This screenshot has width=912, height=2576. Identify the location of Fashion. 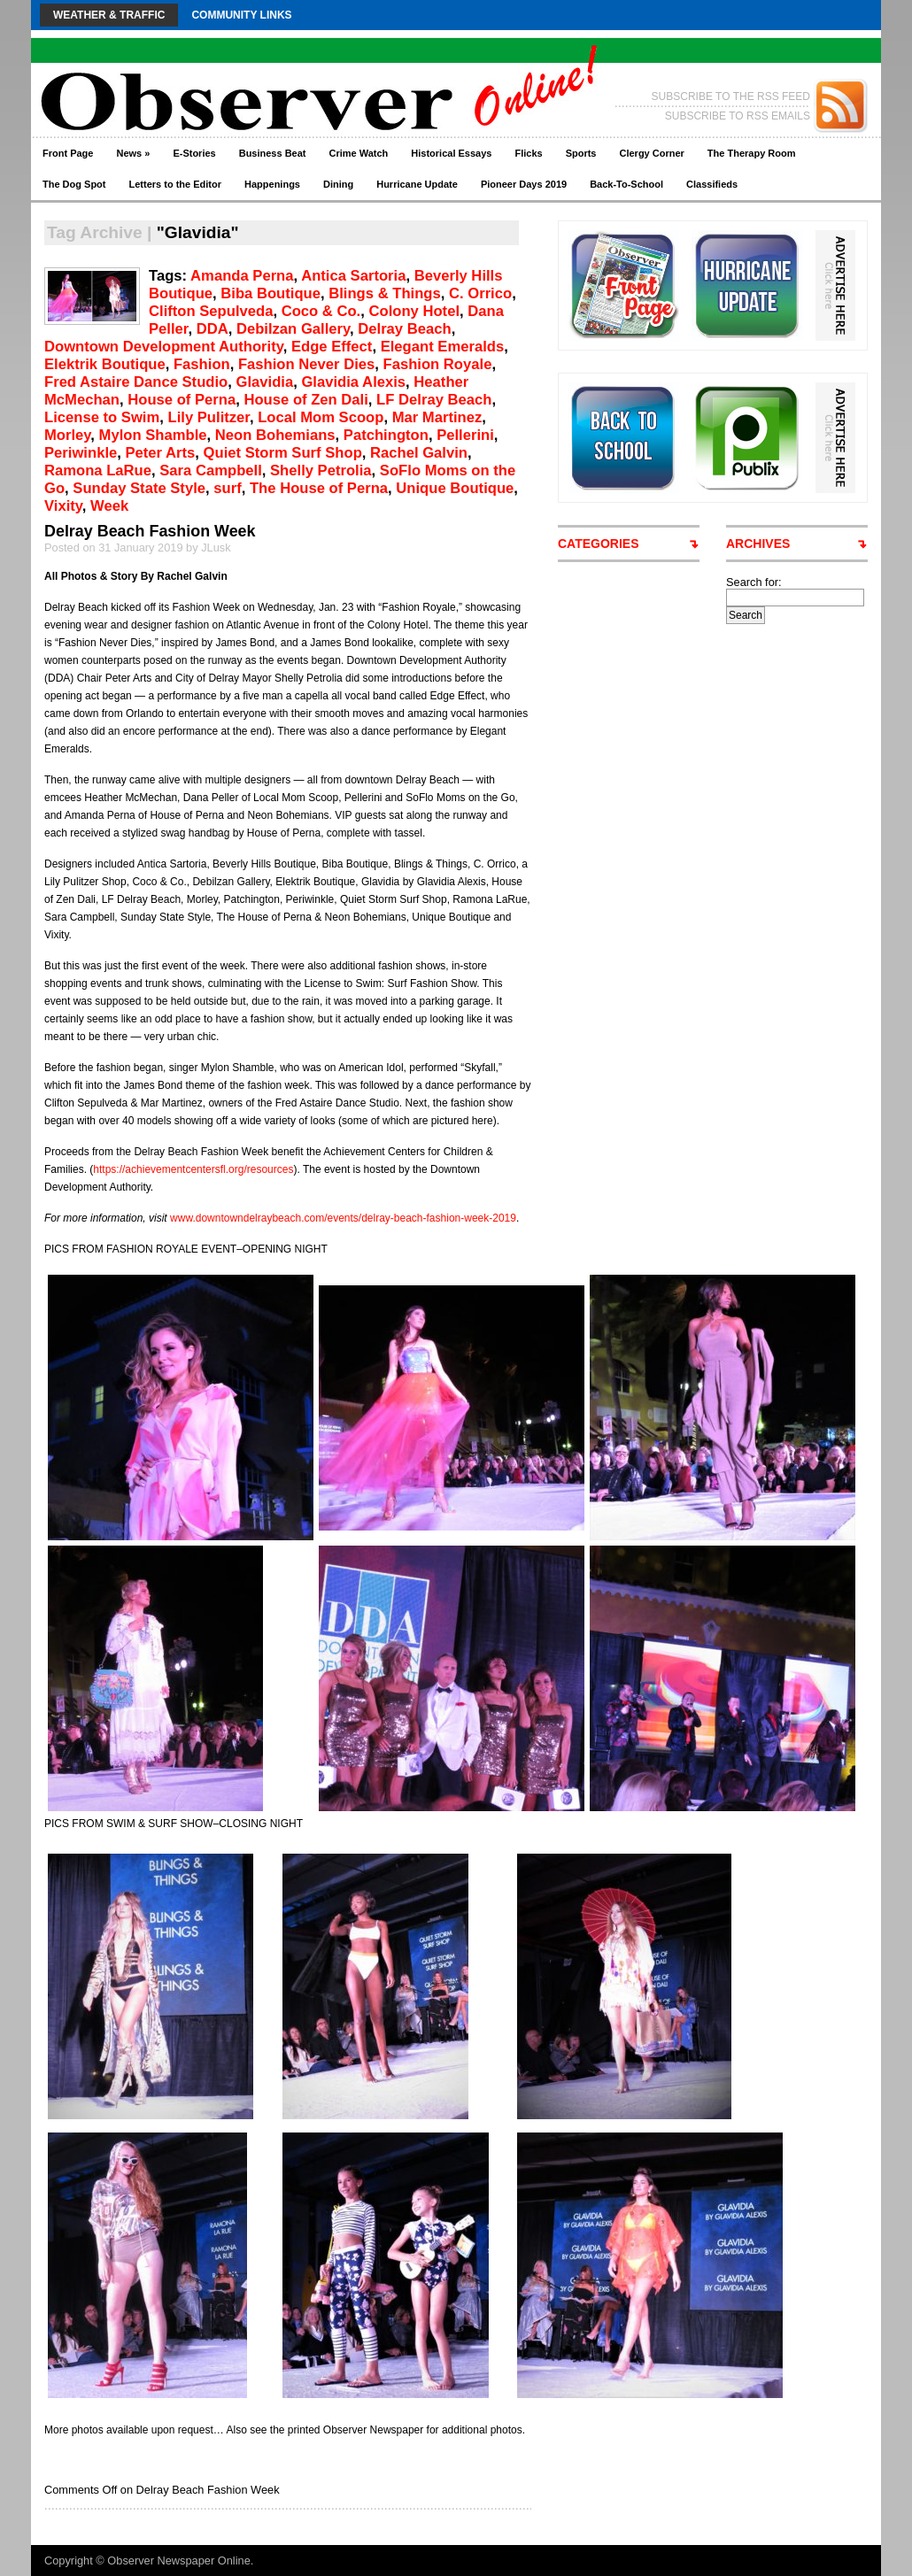
(202, 364).